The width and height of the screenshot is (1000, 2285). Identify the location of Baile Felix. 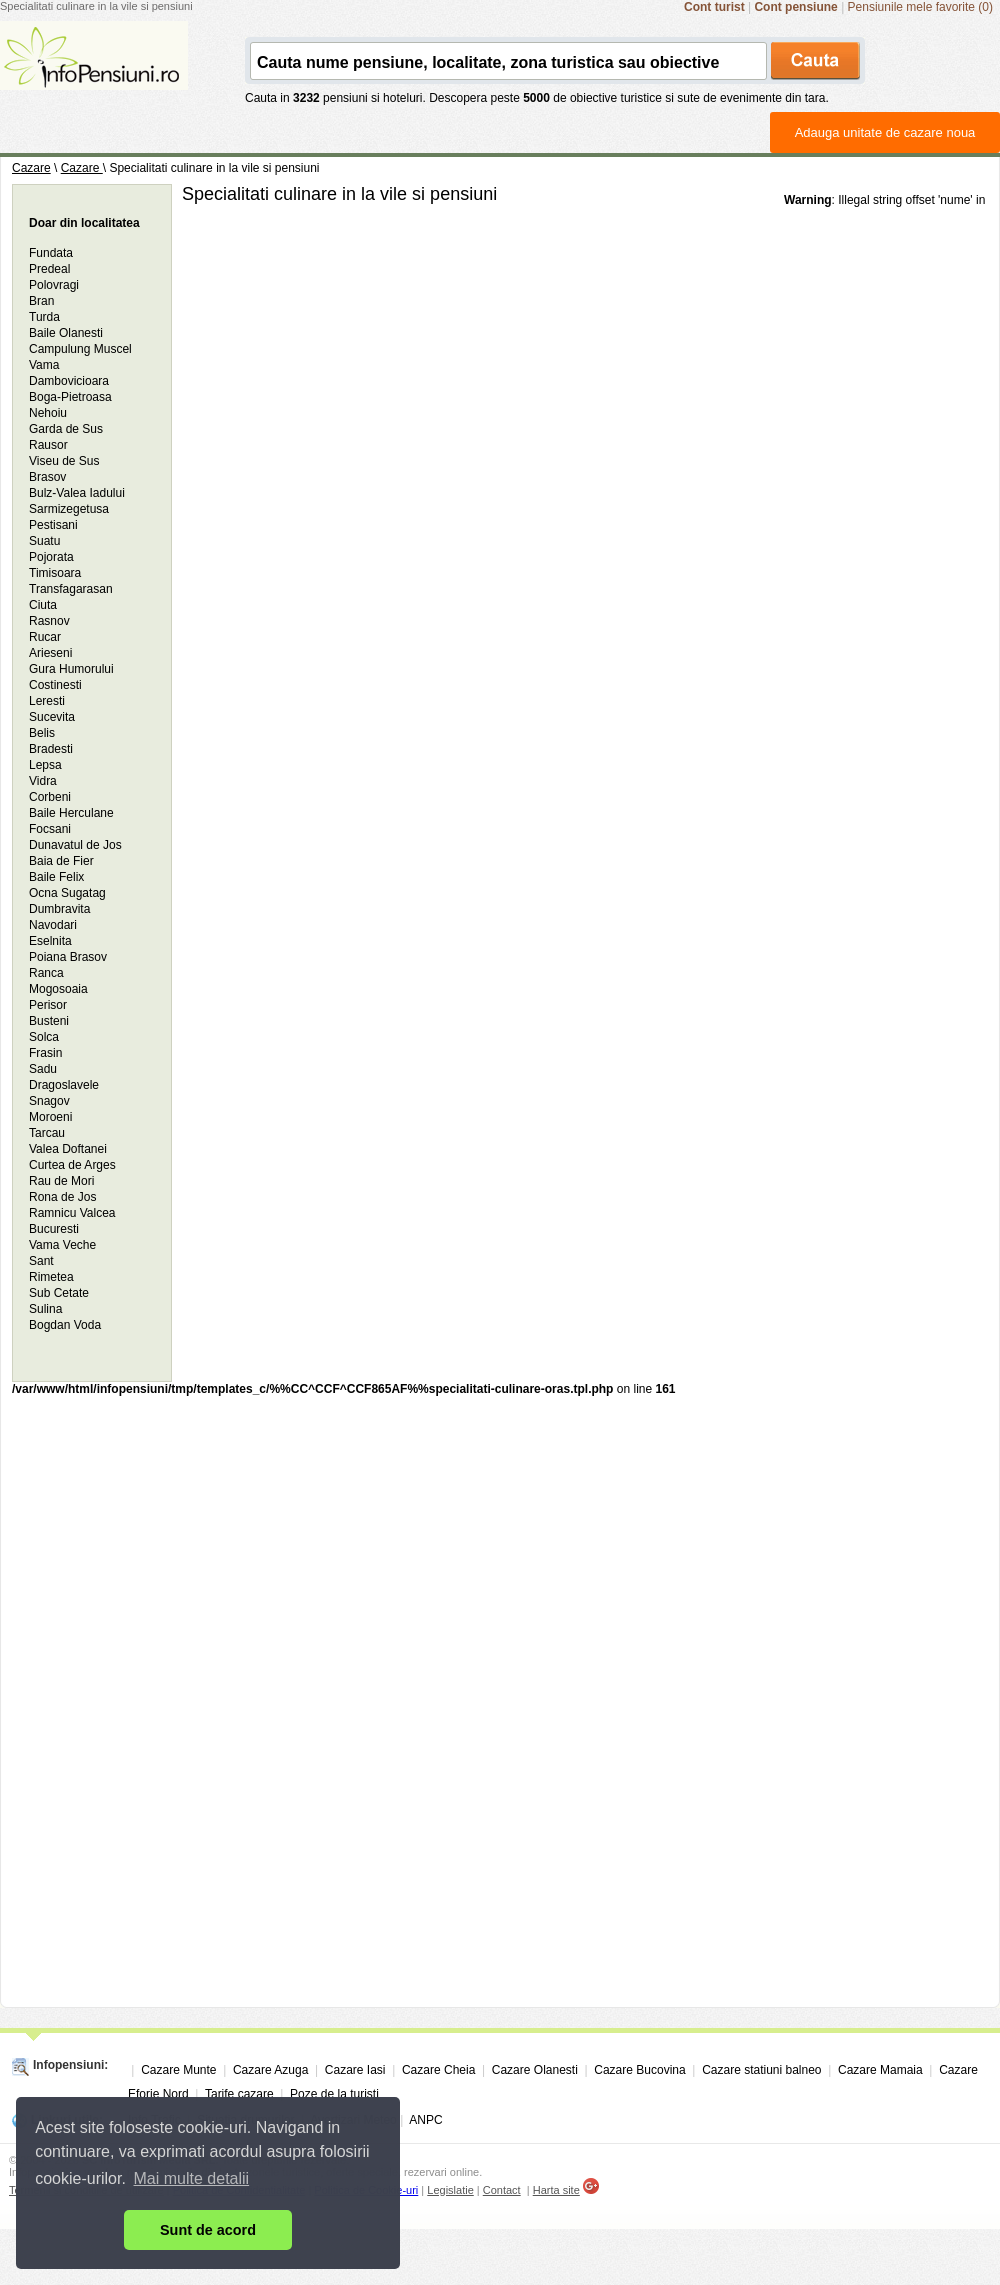
(56, 877).